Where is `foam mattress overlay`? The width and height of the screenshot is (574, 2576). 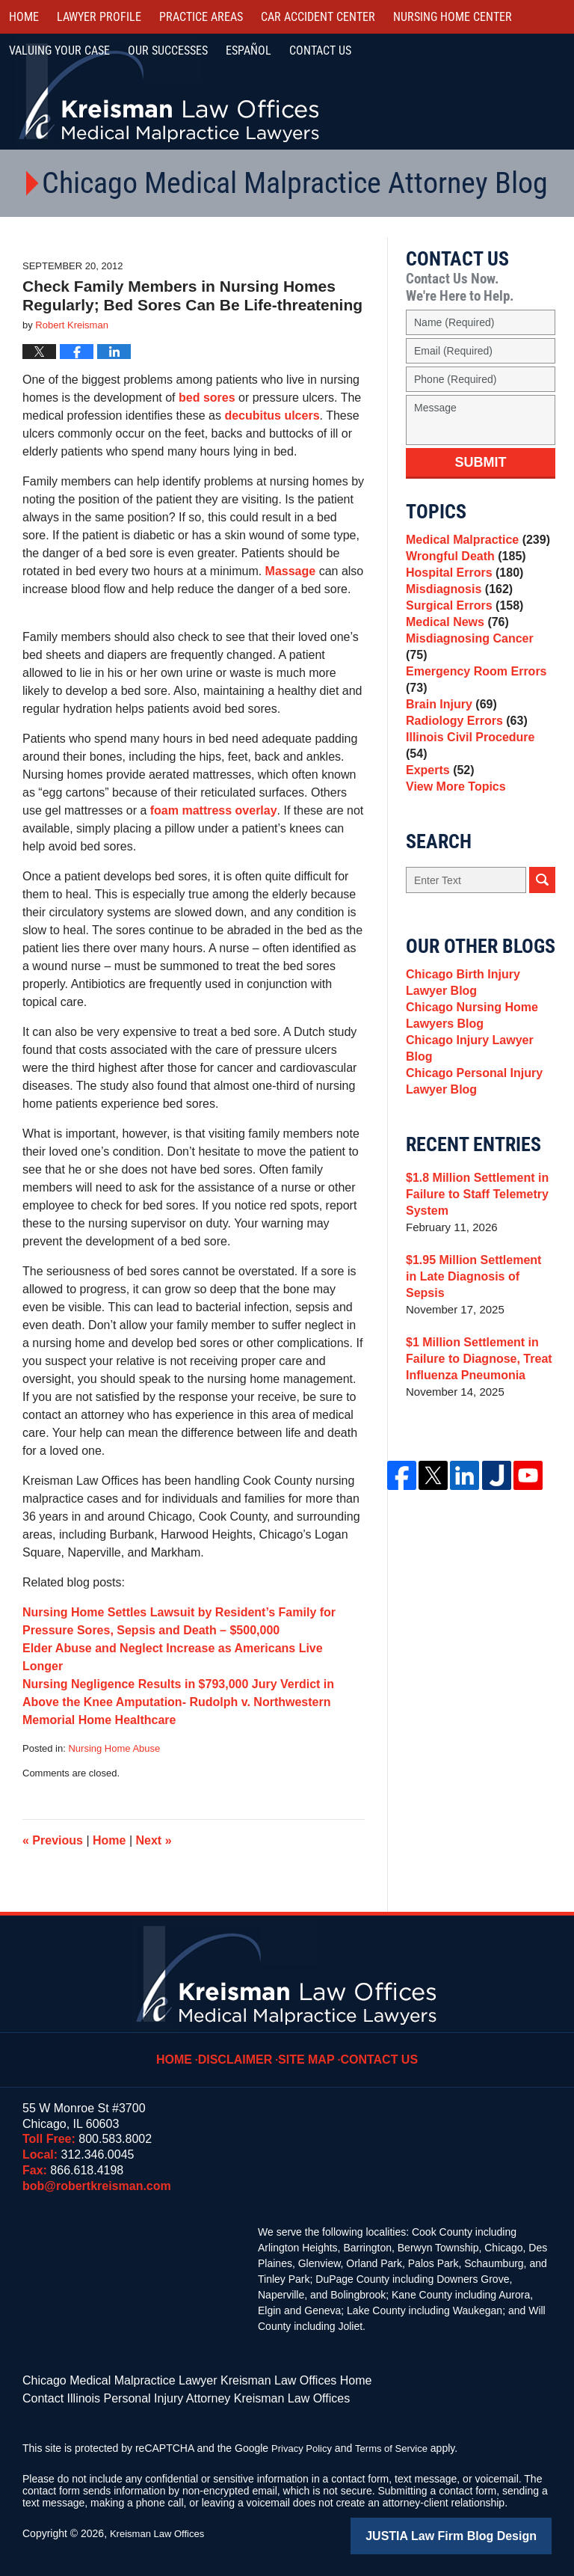 foam mattress overlay is located at coordinates (213, 810).